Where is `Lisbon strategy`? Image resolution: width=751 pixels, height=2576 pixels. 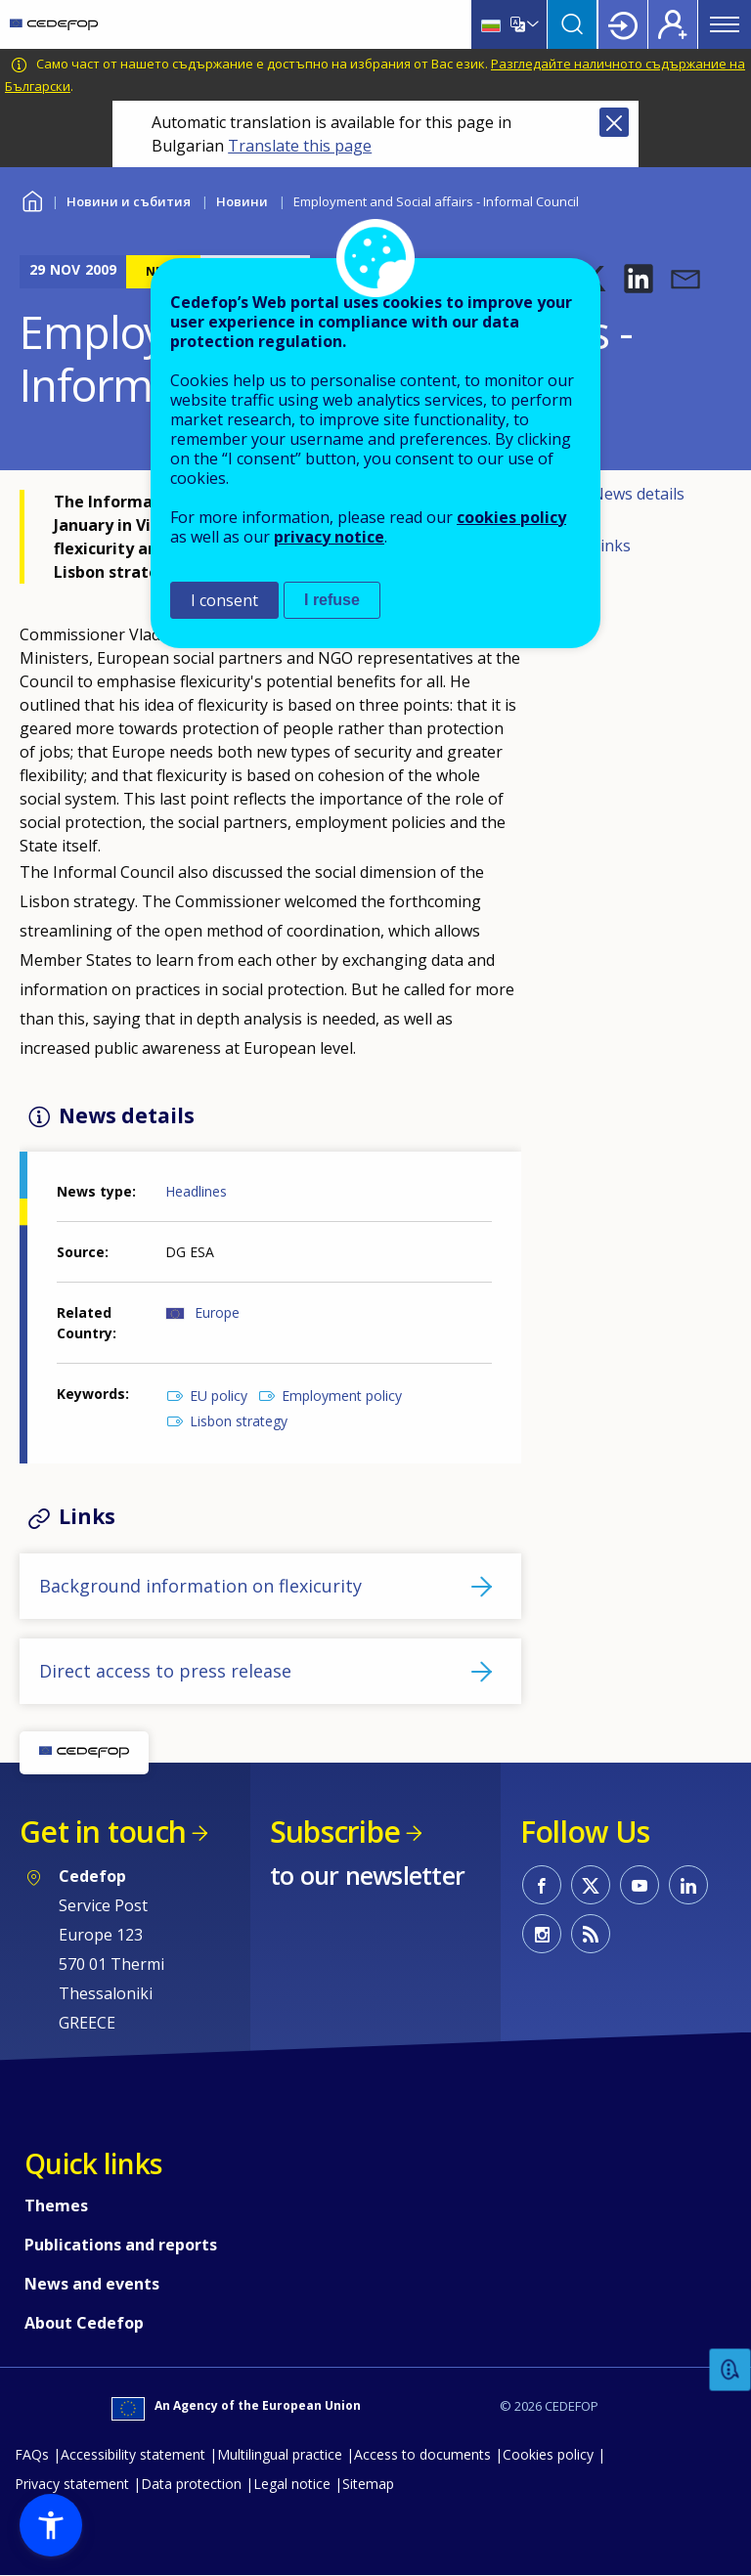
Lisbon strategy is located at coordinates (238, 1421).